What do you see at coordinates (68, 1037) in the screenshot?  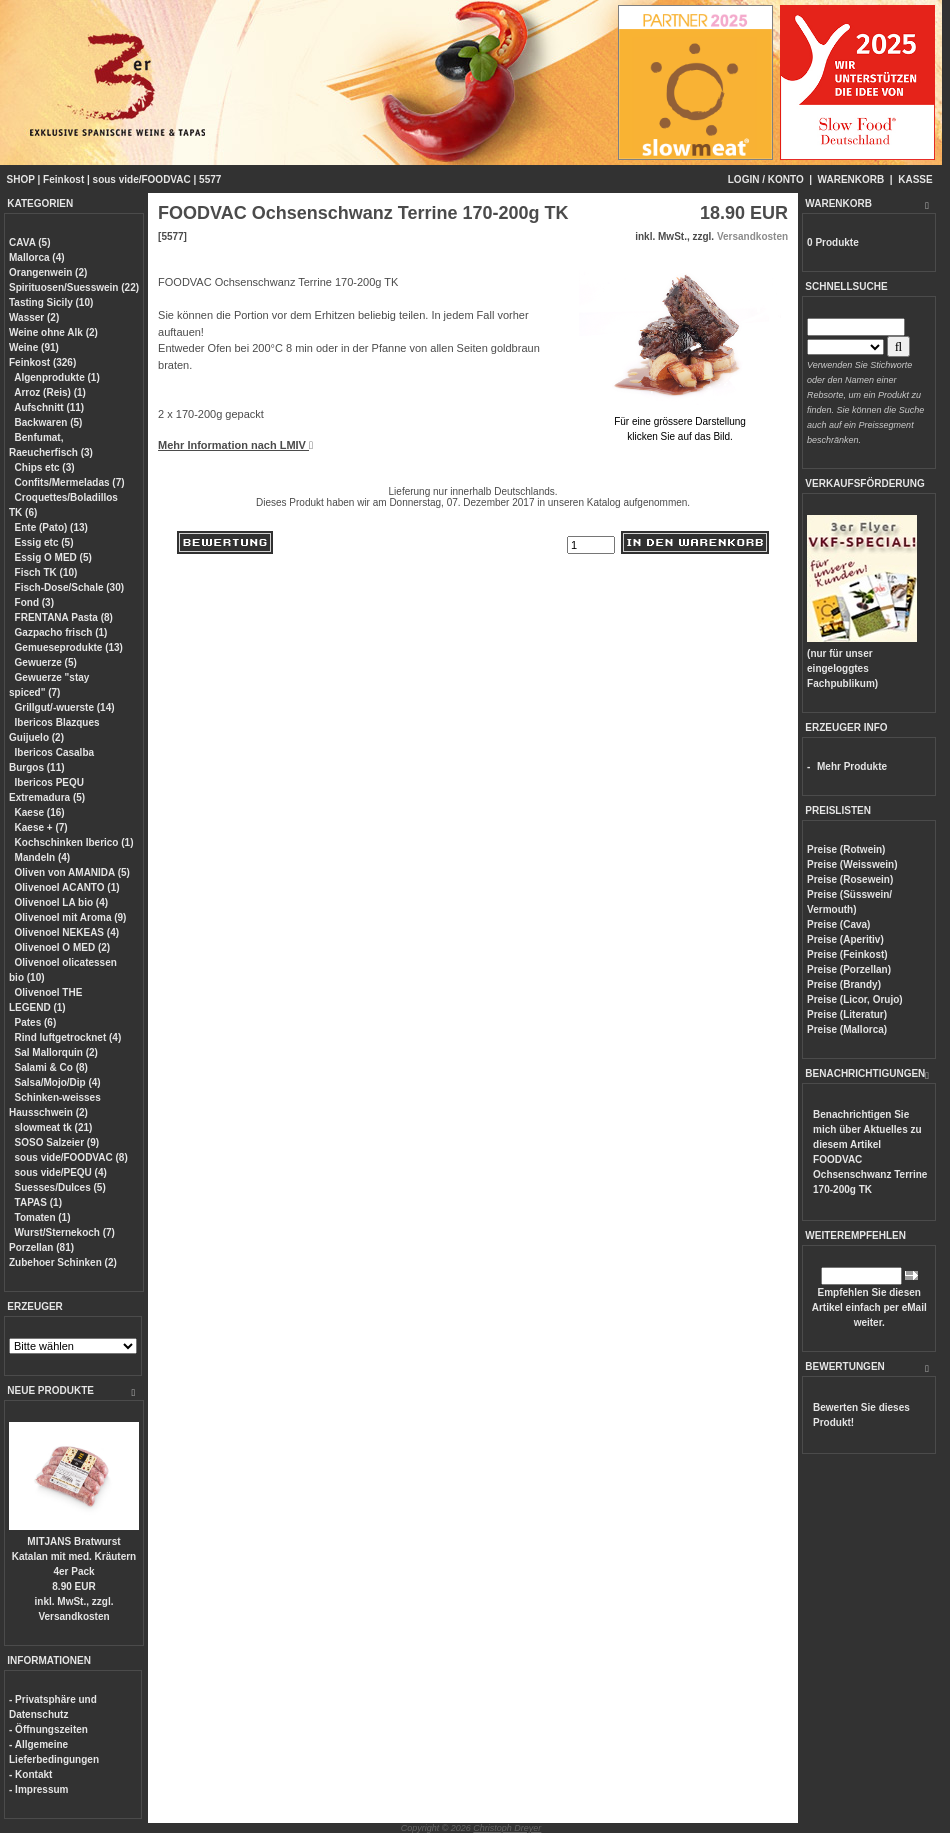 I see `Rind luftgetrocknet (4)` at bounding box center [68, 1037].